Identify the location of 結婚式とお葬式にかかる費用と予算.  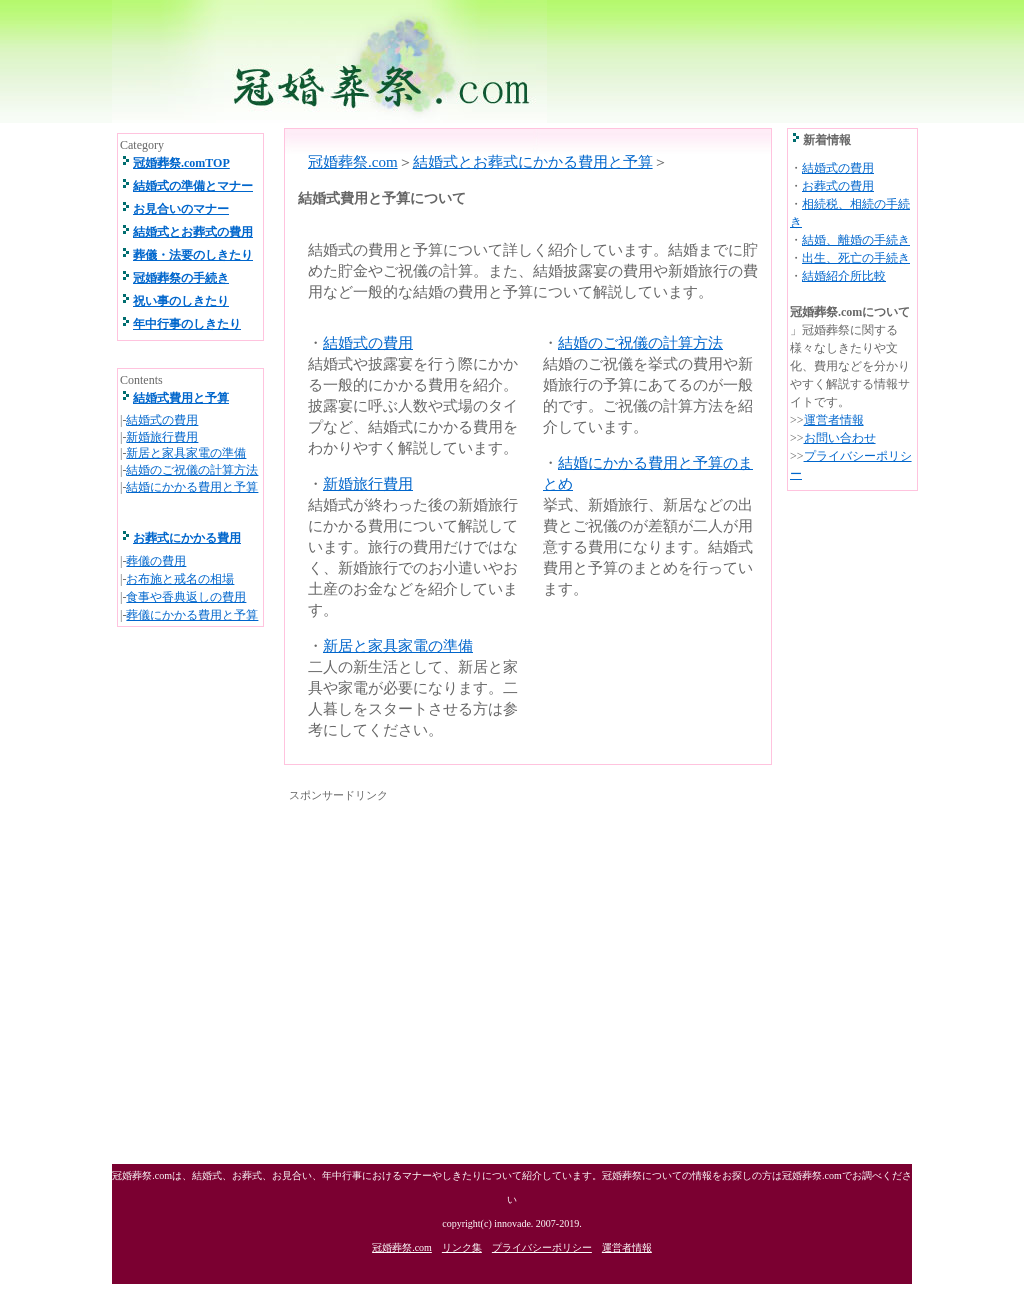
(533, 162).